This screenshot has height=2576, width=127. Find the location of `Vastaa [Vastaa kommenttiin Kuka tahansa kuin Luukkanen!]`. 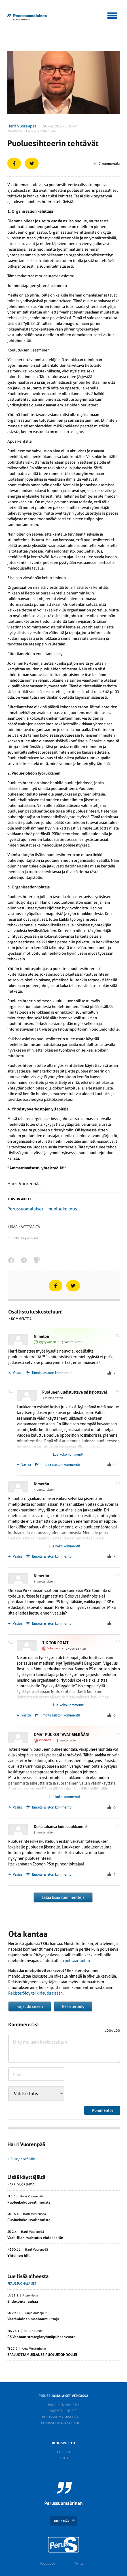

Vastaa [Vastaa kommenttiin Kuka tahansa kuin Luukkanen!] is located at coordinates (15, 1874).